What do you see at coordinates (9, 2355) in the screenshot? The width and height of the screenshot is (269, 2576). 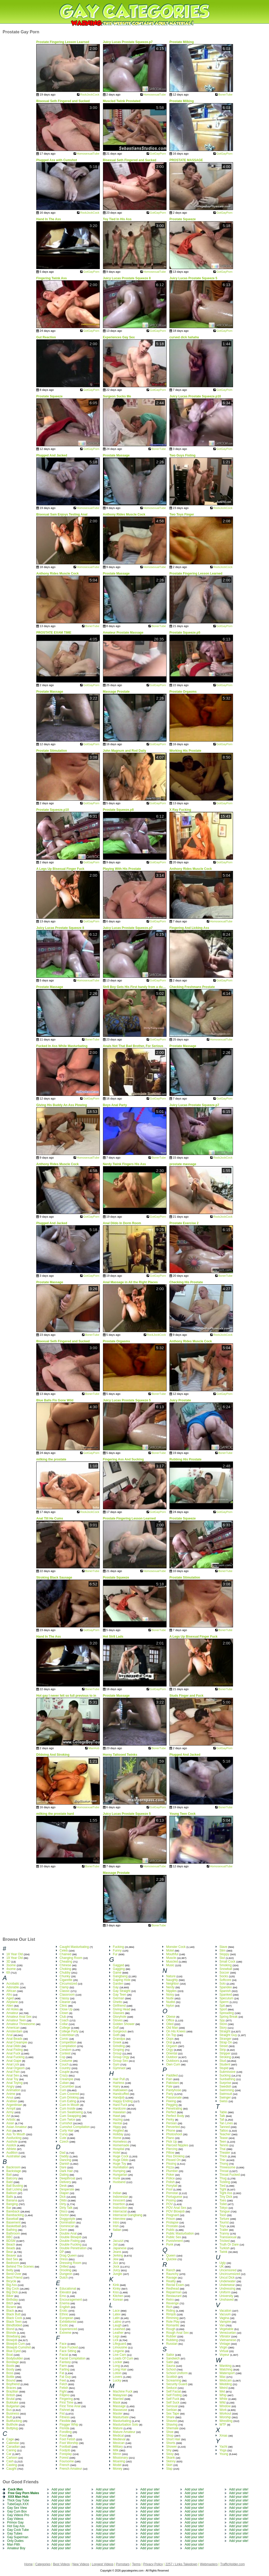 I see `Boat` at bounding box center [9, 2355].